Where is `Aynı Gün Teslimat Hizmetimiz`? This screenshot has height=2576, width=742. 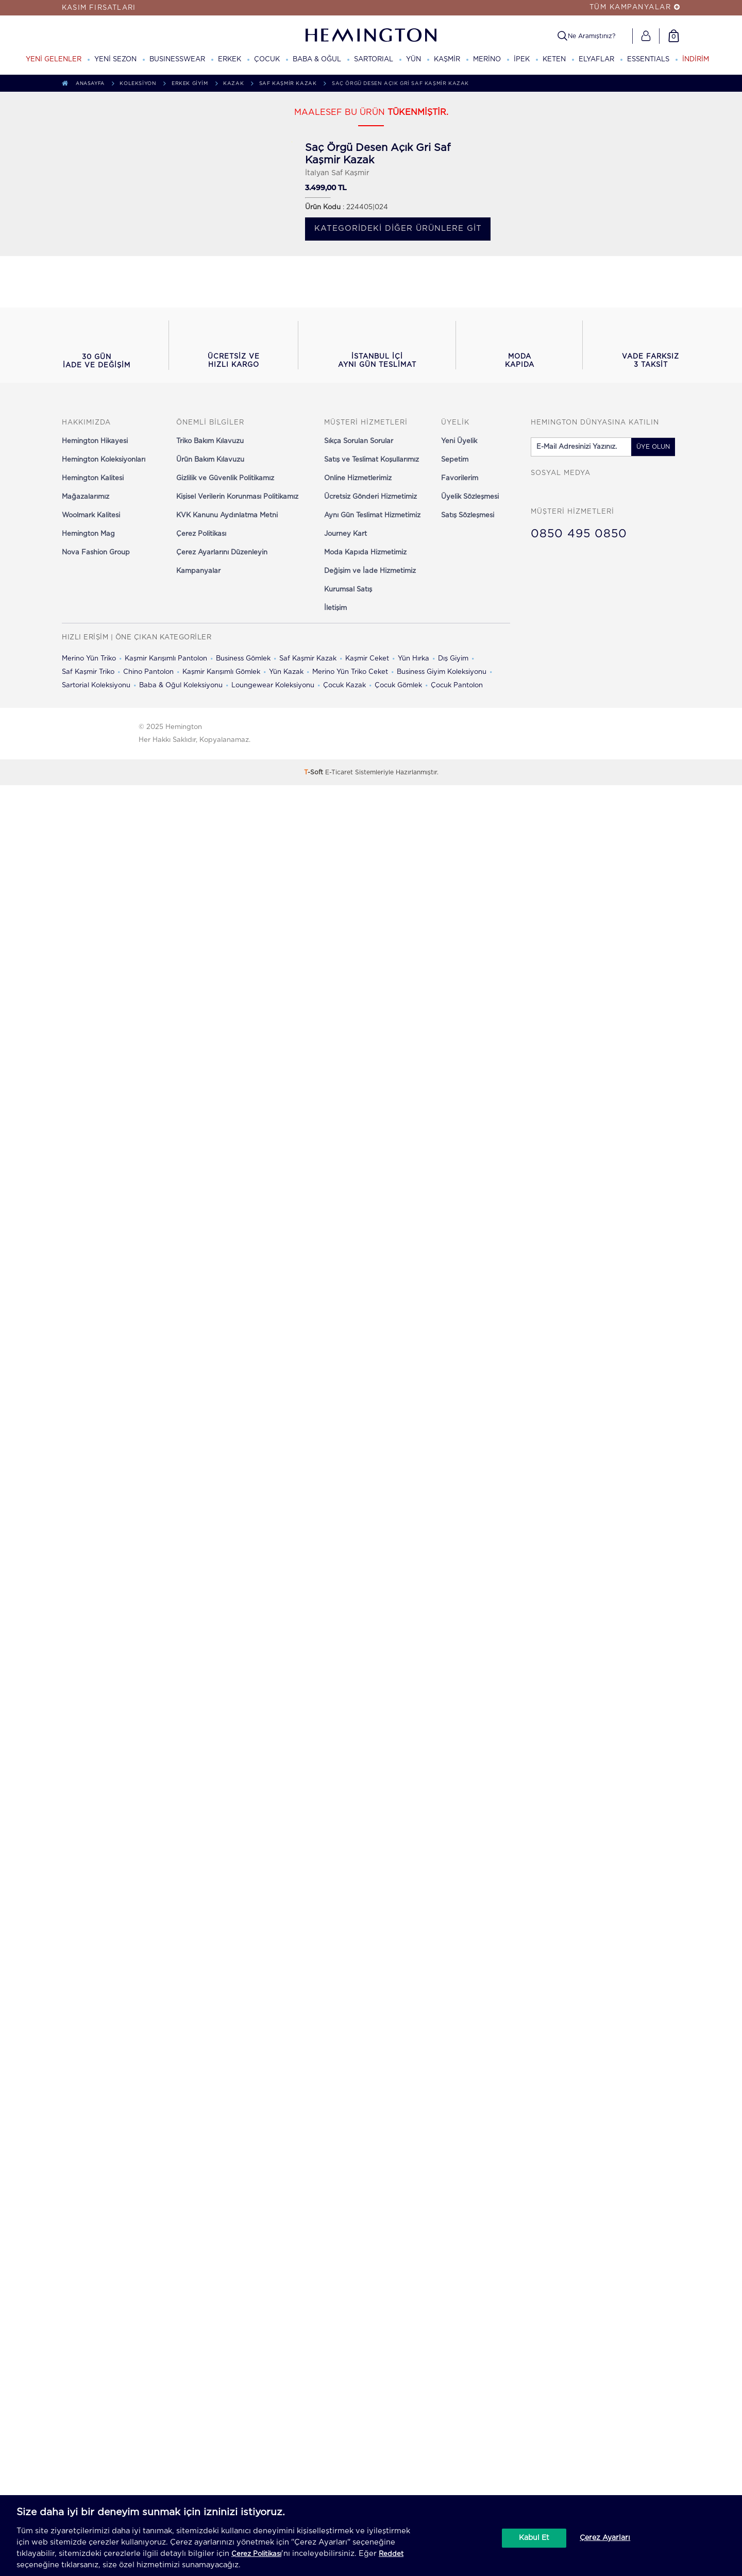 Aynı Gün Teslimat Hizmetimiz is located at coordinates (372, 515).